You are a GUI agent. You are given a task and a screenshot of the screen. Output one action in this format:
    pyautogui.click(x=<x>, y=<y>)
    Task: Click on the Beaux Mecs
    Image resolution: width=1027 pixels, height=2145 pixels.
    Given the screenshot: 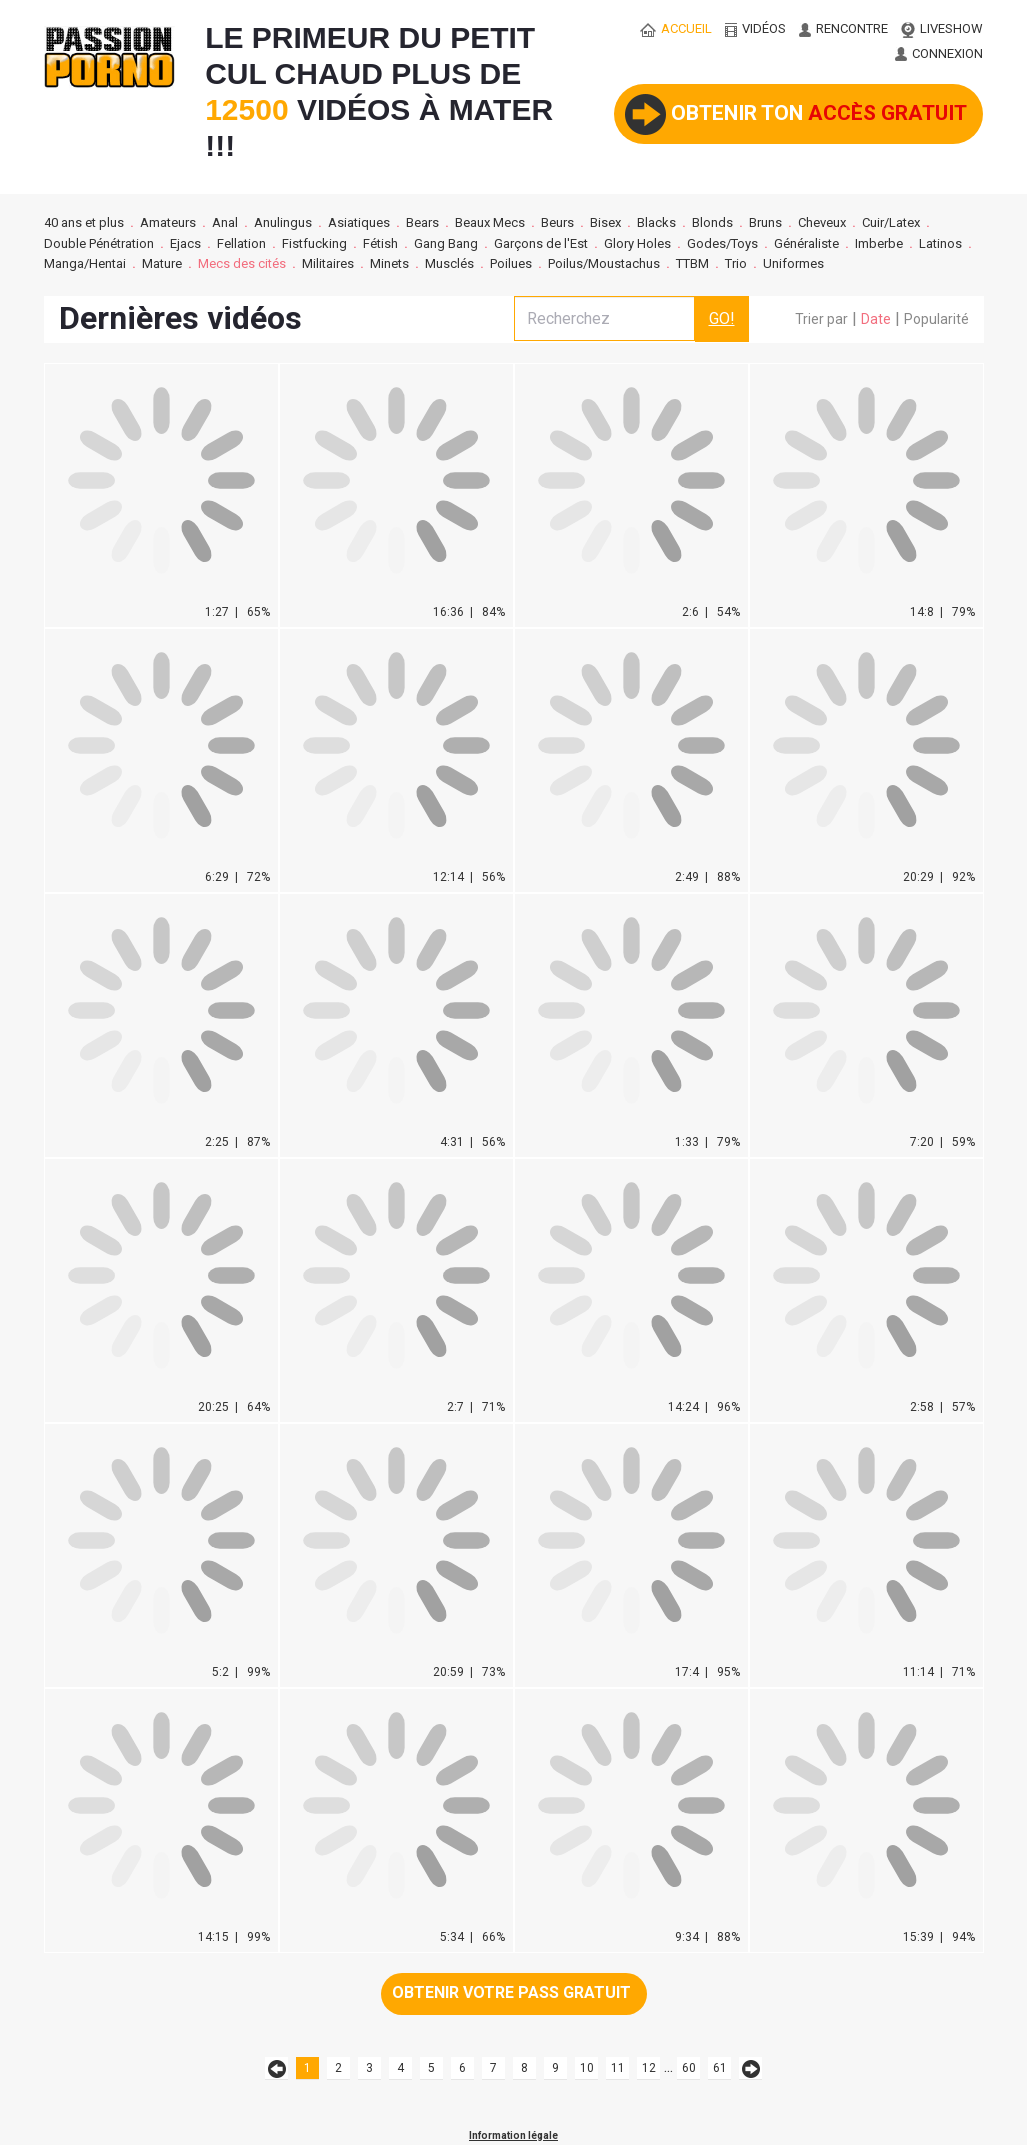 What is the action you would take?
    pyautogui.click(x=490, y=222)
    